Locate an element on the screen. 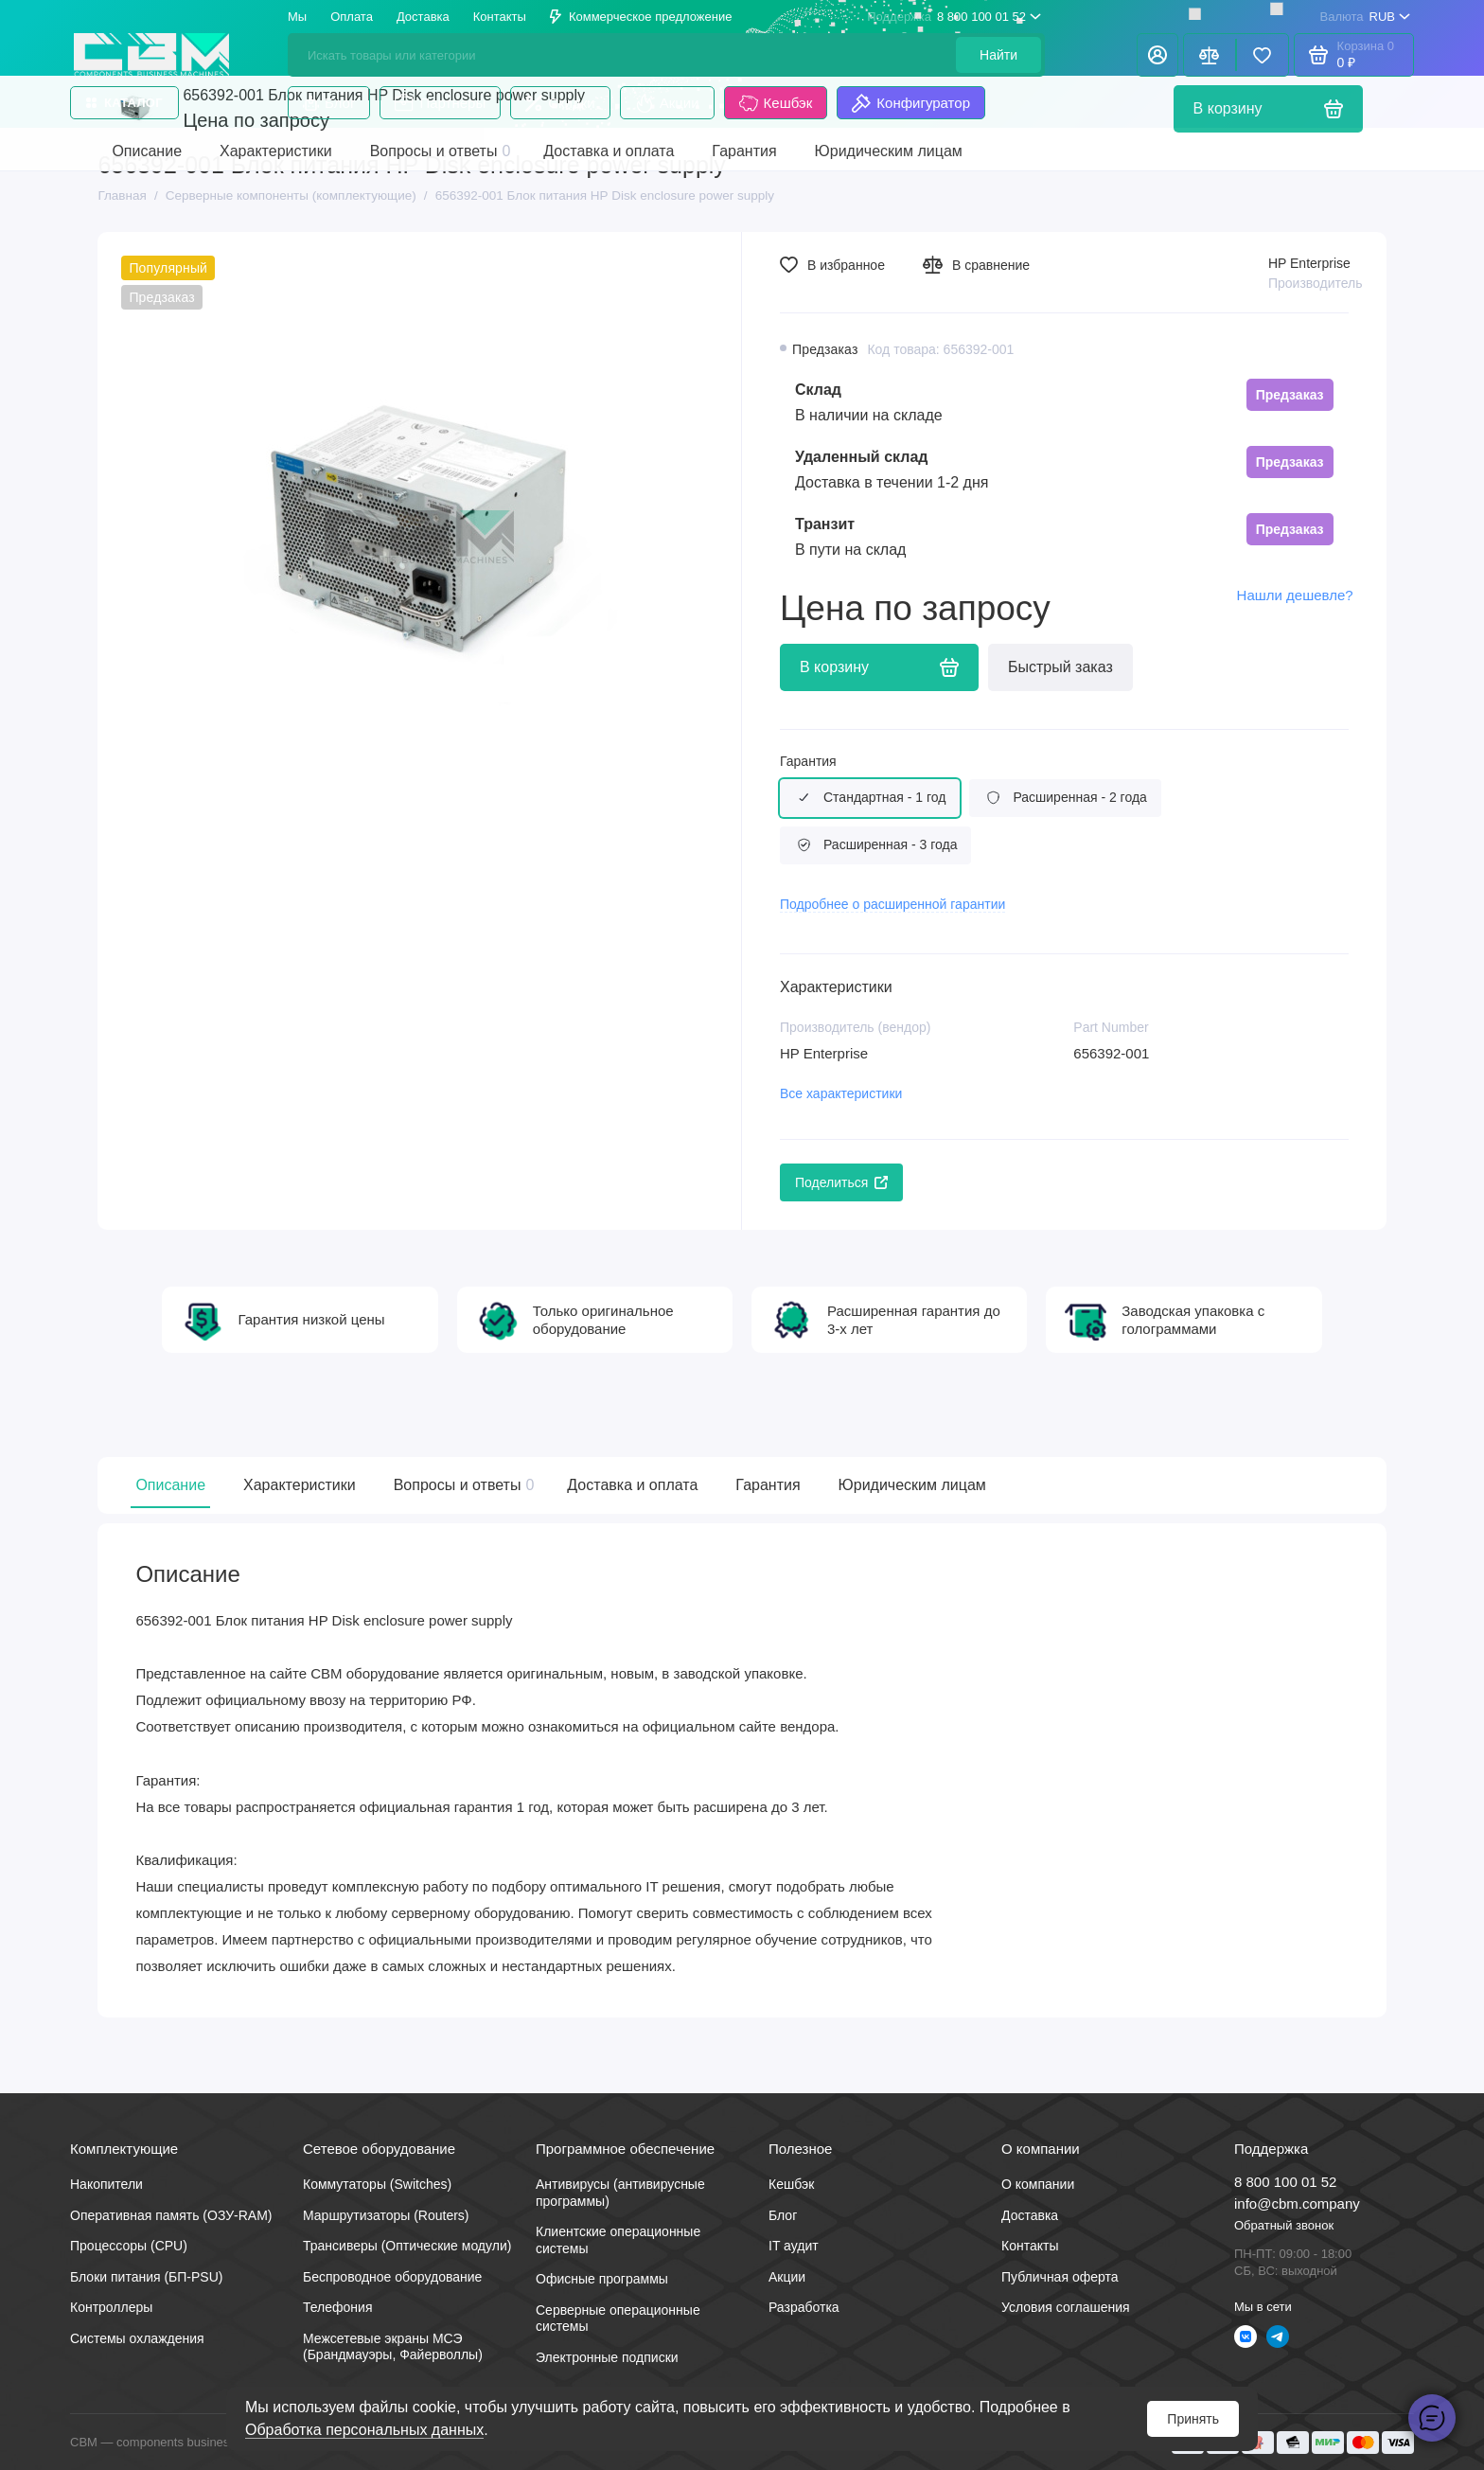  Найти is located at coordinates (998, 54).